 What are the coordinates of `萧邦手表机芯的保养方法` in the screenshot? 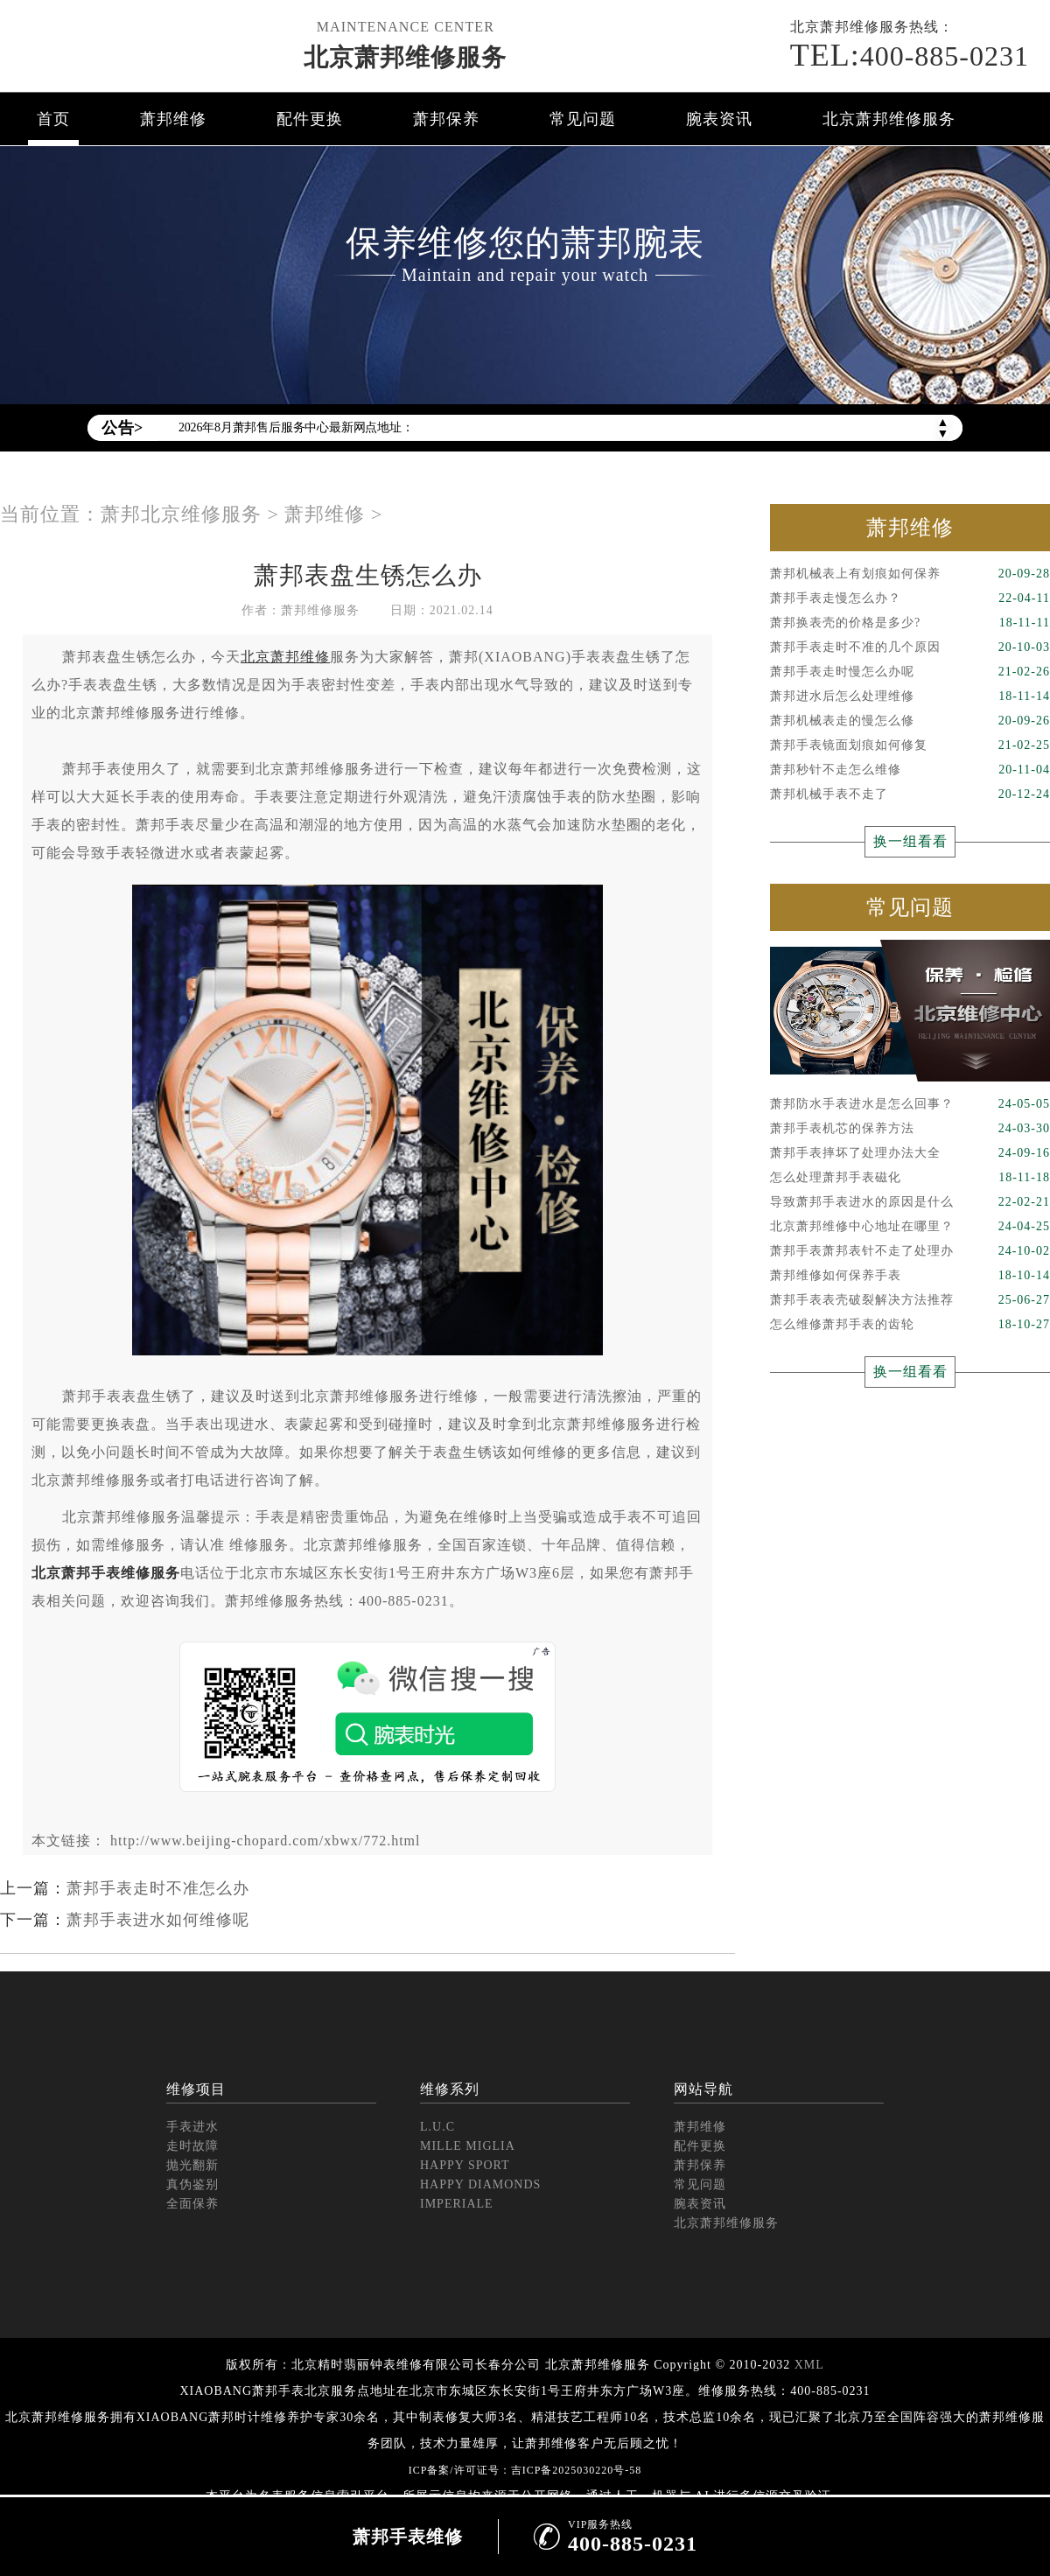 It's located at (910, 1128).